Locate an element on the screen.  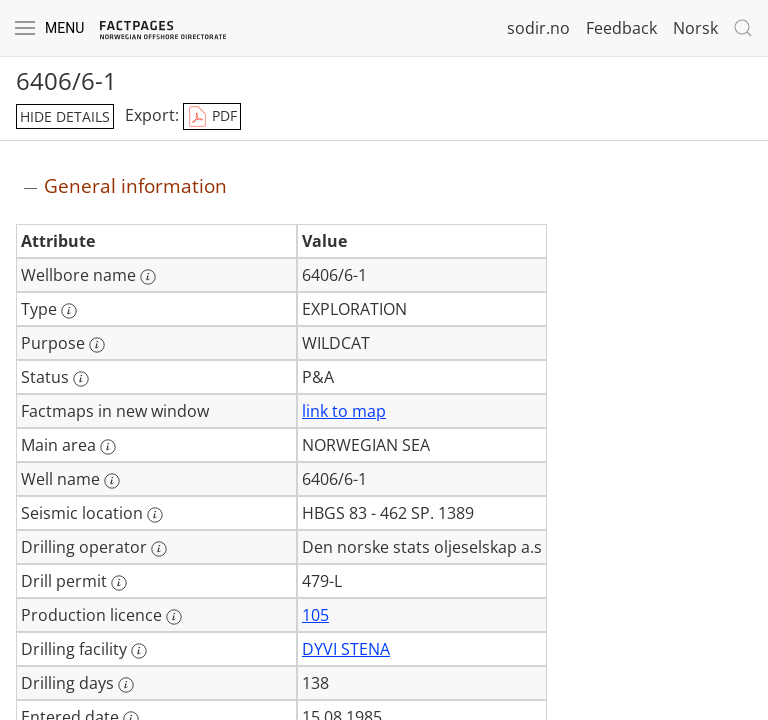
[More information: Status] is located at coordinates (81, 379).